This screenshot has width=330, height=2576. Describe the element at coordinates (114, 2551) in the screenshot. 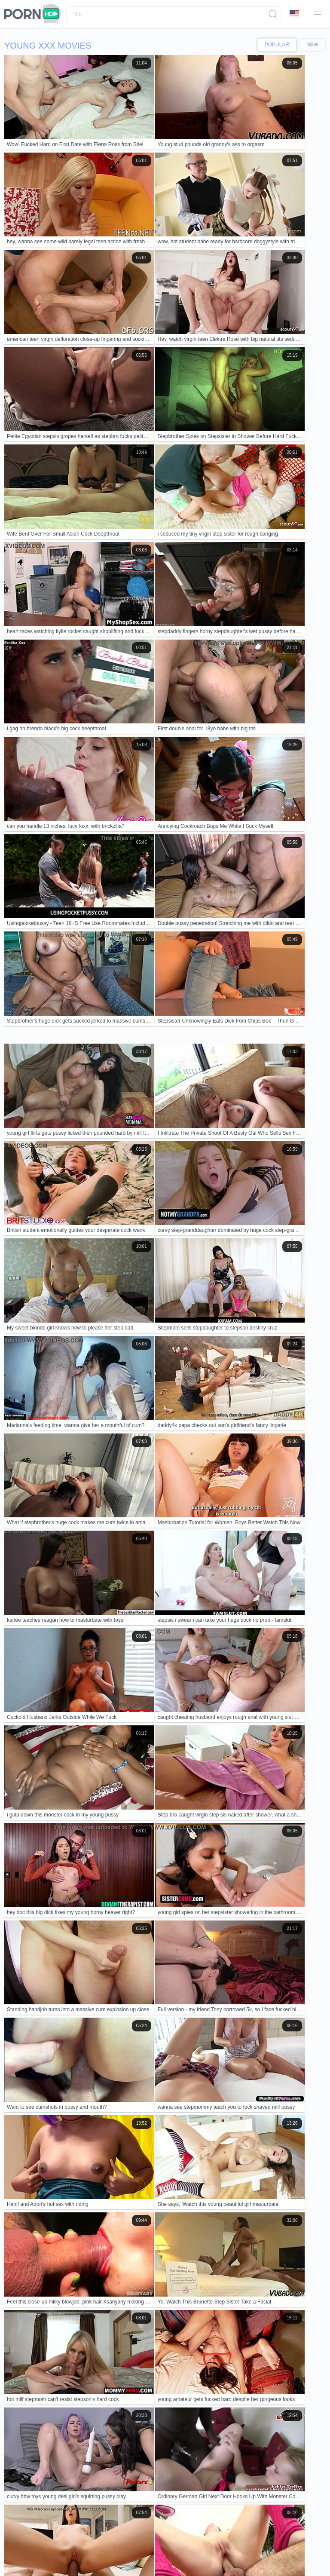

I see `Български` at that location.